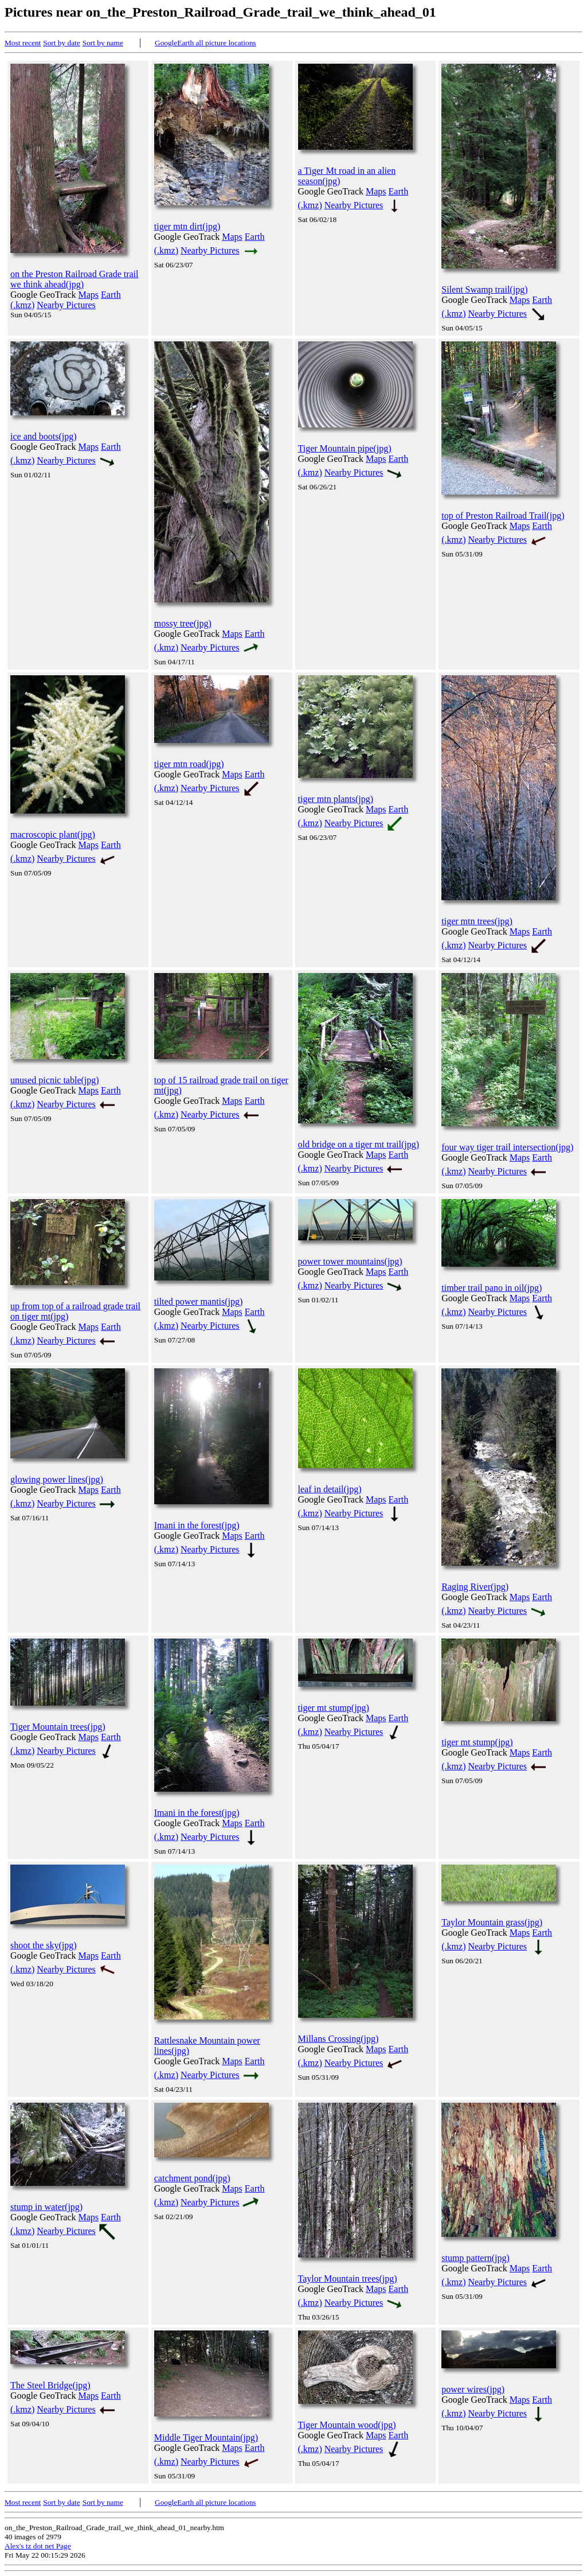 The height and width of the screenshot is (2576, 587). Describe the element at coordinates (359, 1144) in the screenshot. I see `old bridge on a tiger mt trail(jpg)` at that location.